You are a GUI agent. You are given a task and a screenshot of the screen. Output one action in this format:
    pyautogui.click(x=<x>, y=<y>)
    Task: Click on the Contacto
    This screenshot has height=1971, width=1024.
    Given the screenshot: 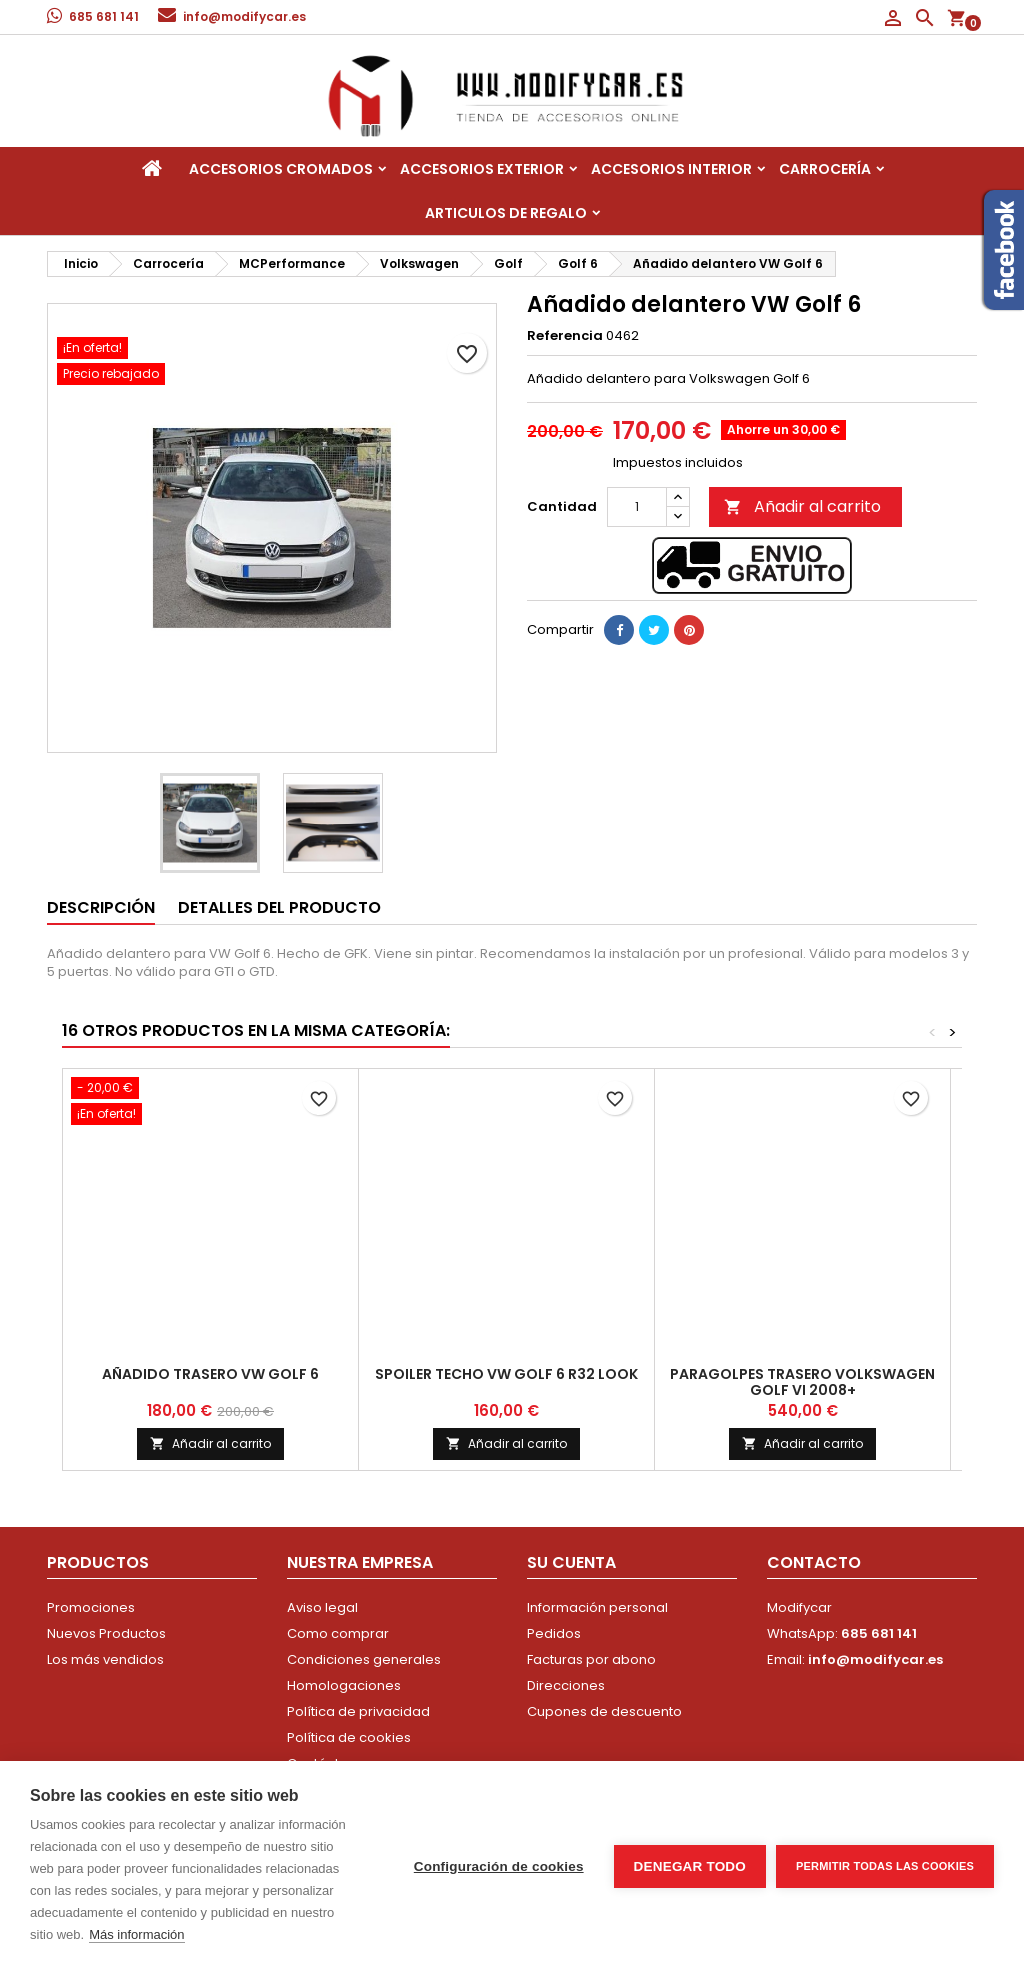 What is the action you would take?
    pyautogui.click(x=814, y=1562)
    